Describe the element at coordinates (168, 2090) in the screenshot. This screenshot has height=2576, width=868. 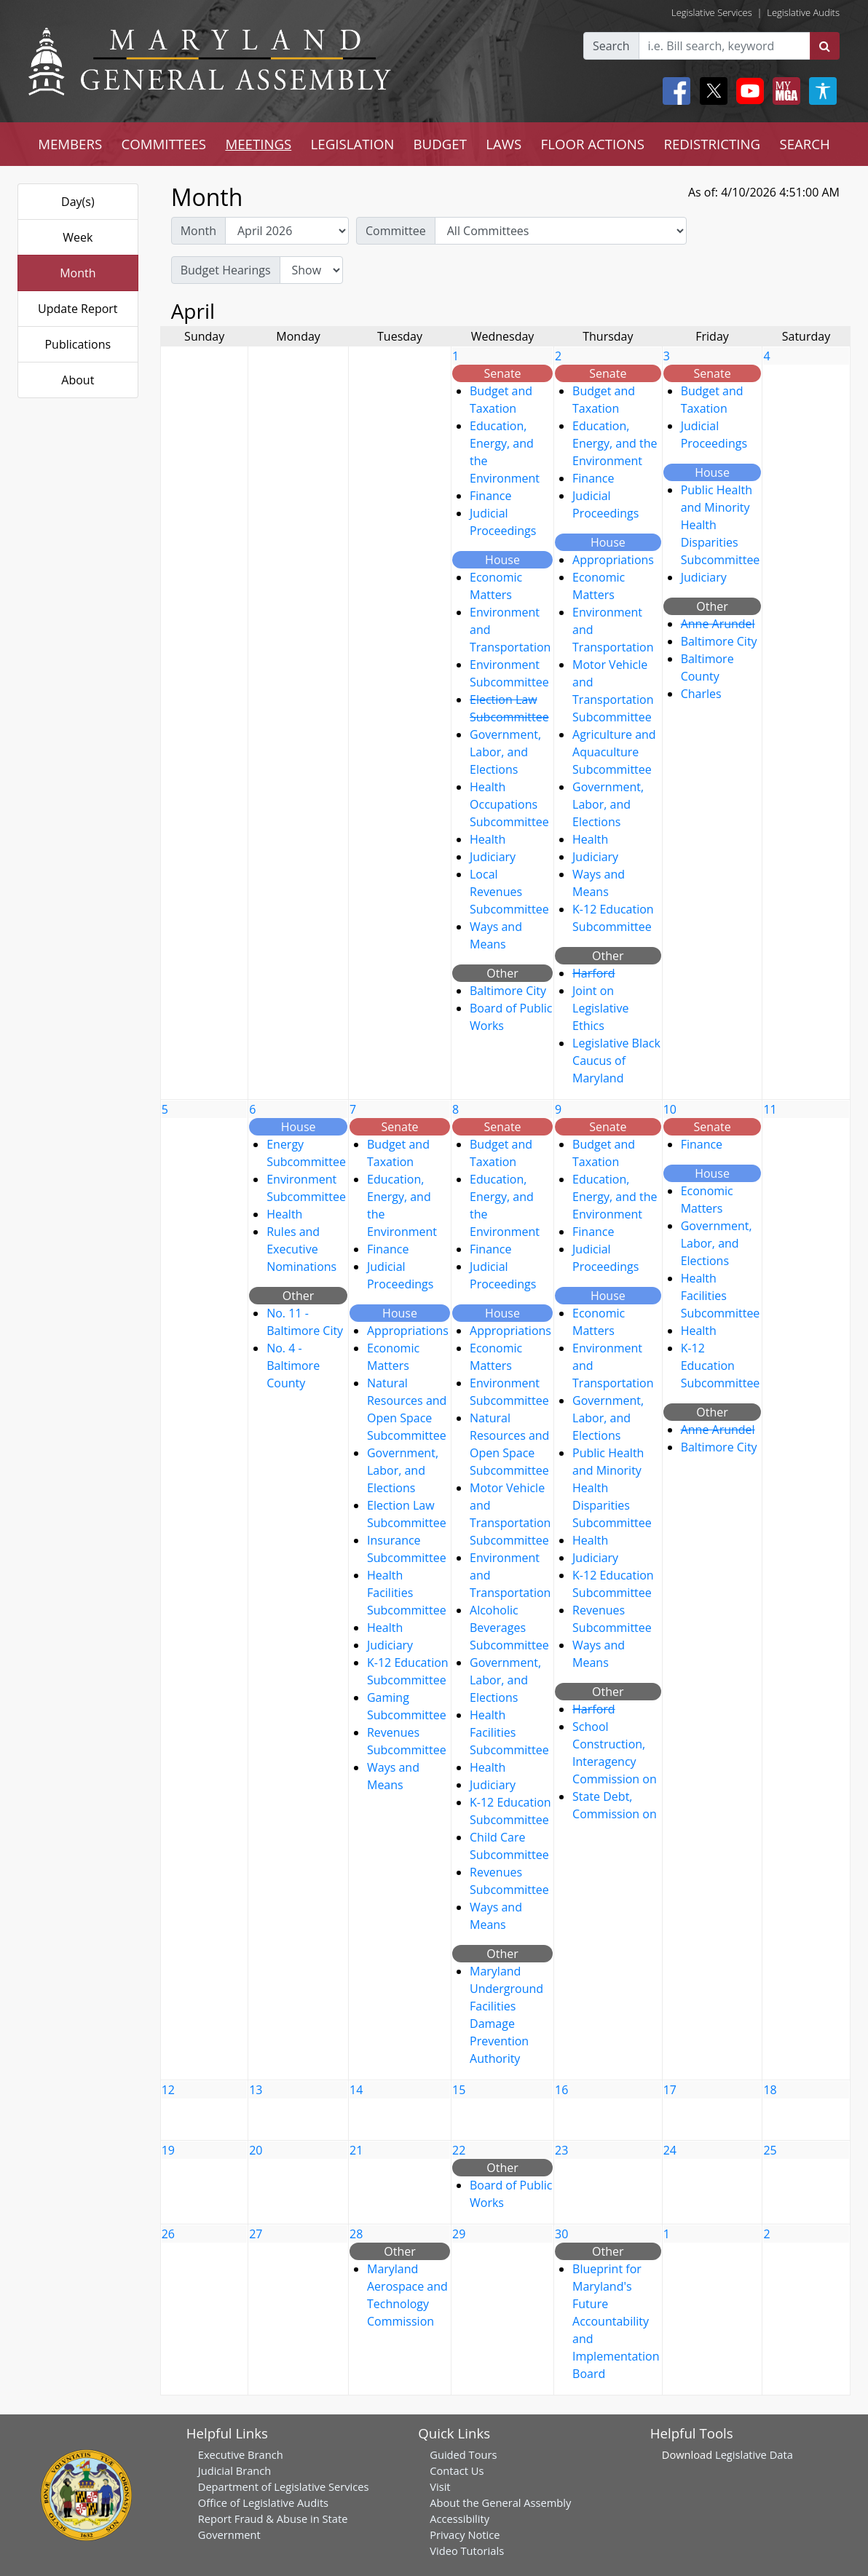
I see `12` at that location.